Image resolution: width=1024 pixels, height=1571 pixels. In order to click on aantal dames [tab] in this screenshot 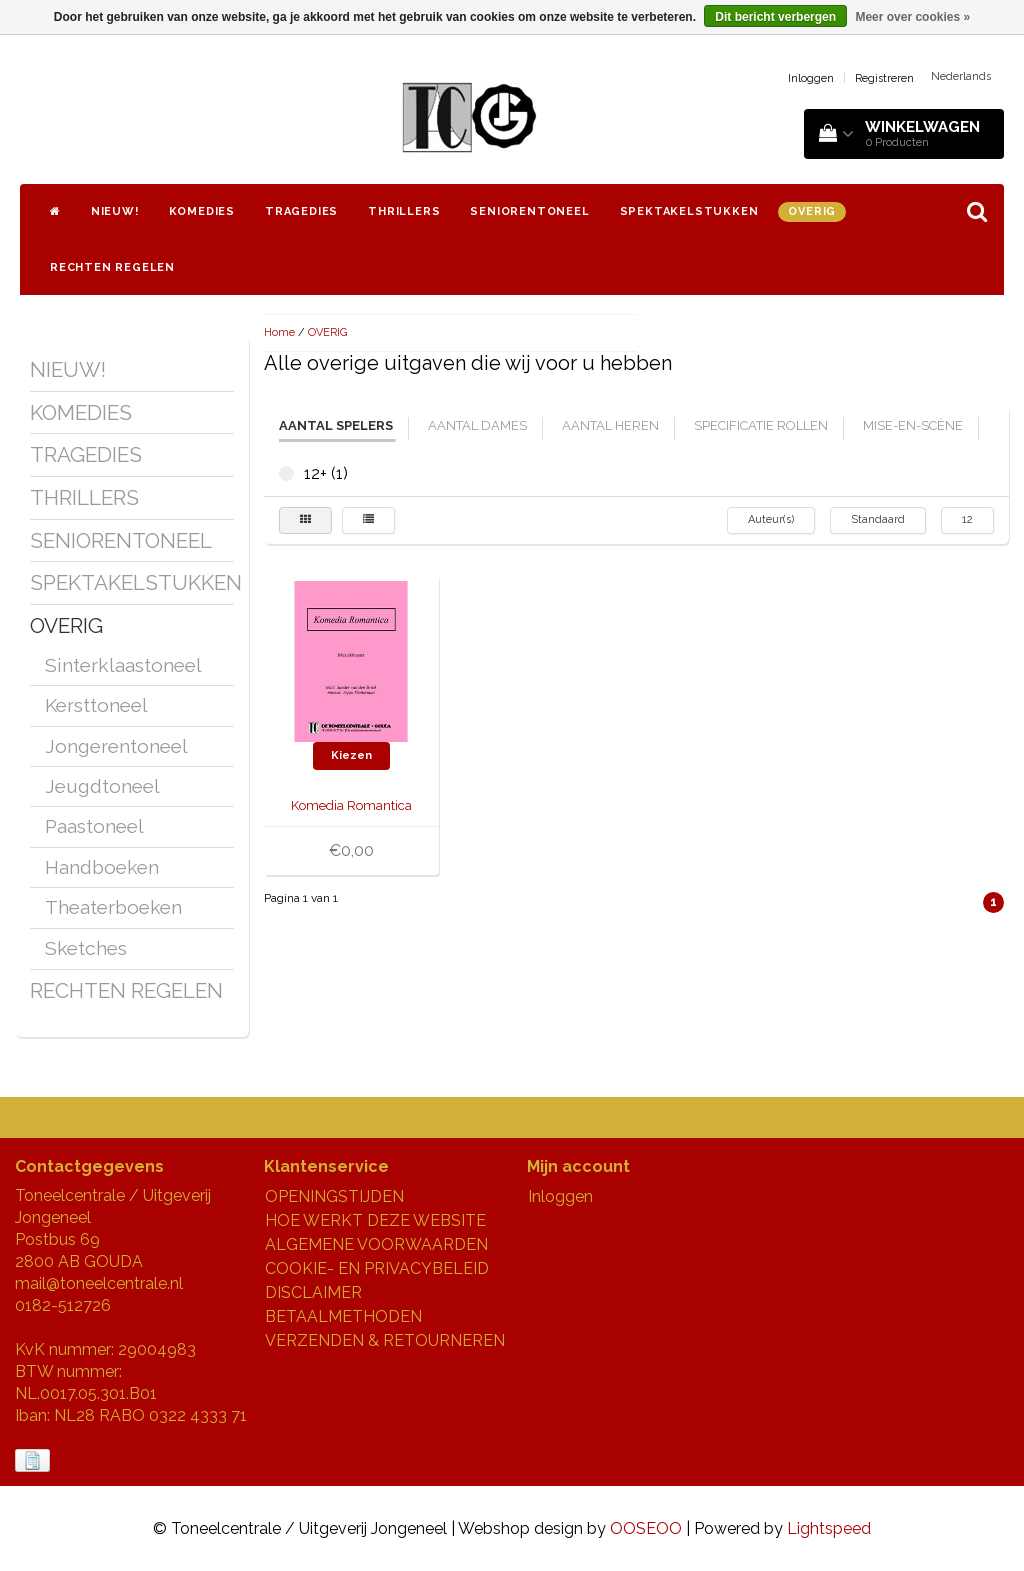, I will do `click(477, 425)`.